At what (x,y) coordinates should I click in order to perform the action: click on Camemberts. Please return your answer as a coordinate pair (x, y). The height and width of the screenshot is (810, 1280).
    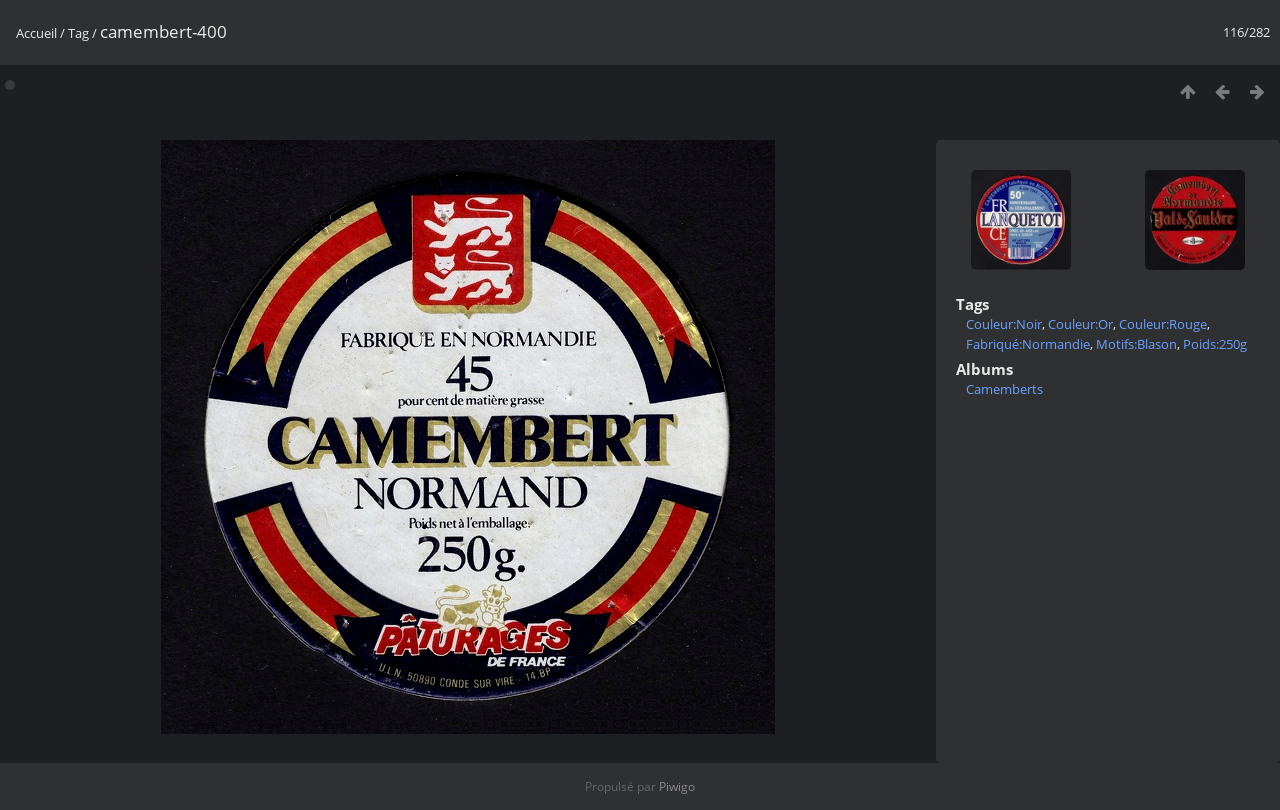
    Looking at the image, I should click on (1004, 389).